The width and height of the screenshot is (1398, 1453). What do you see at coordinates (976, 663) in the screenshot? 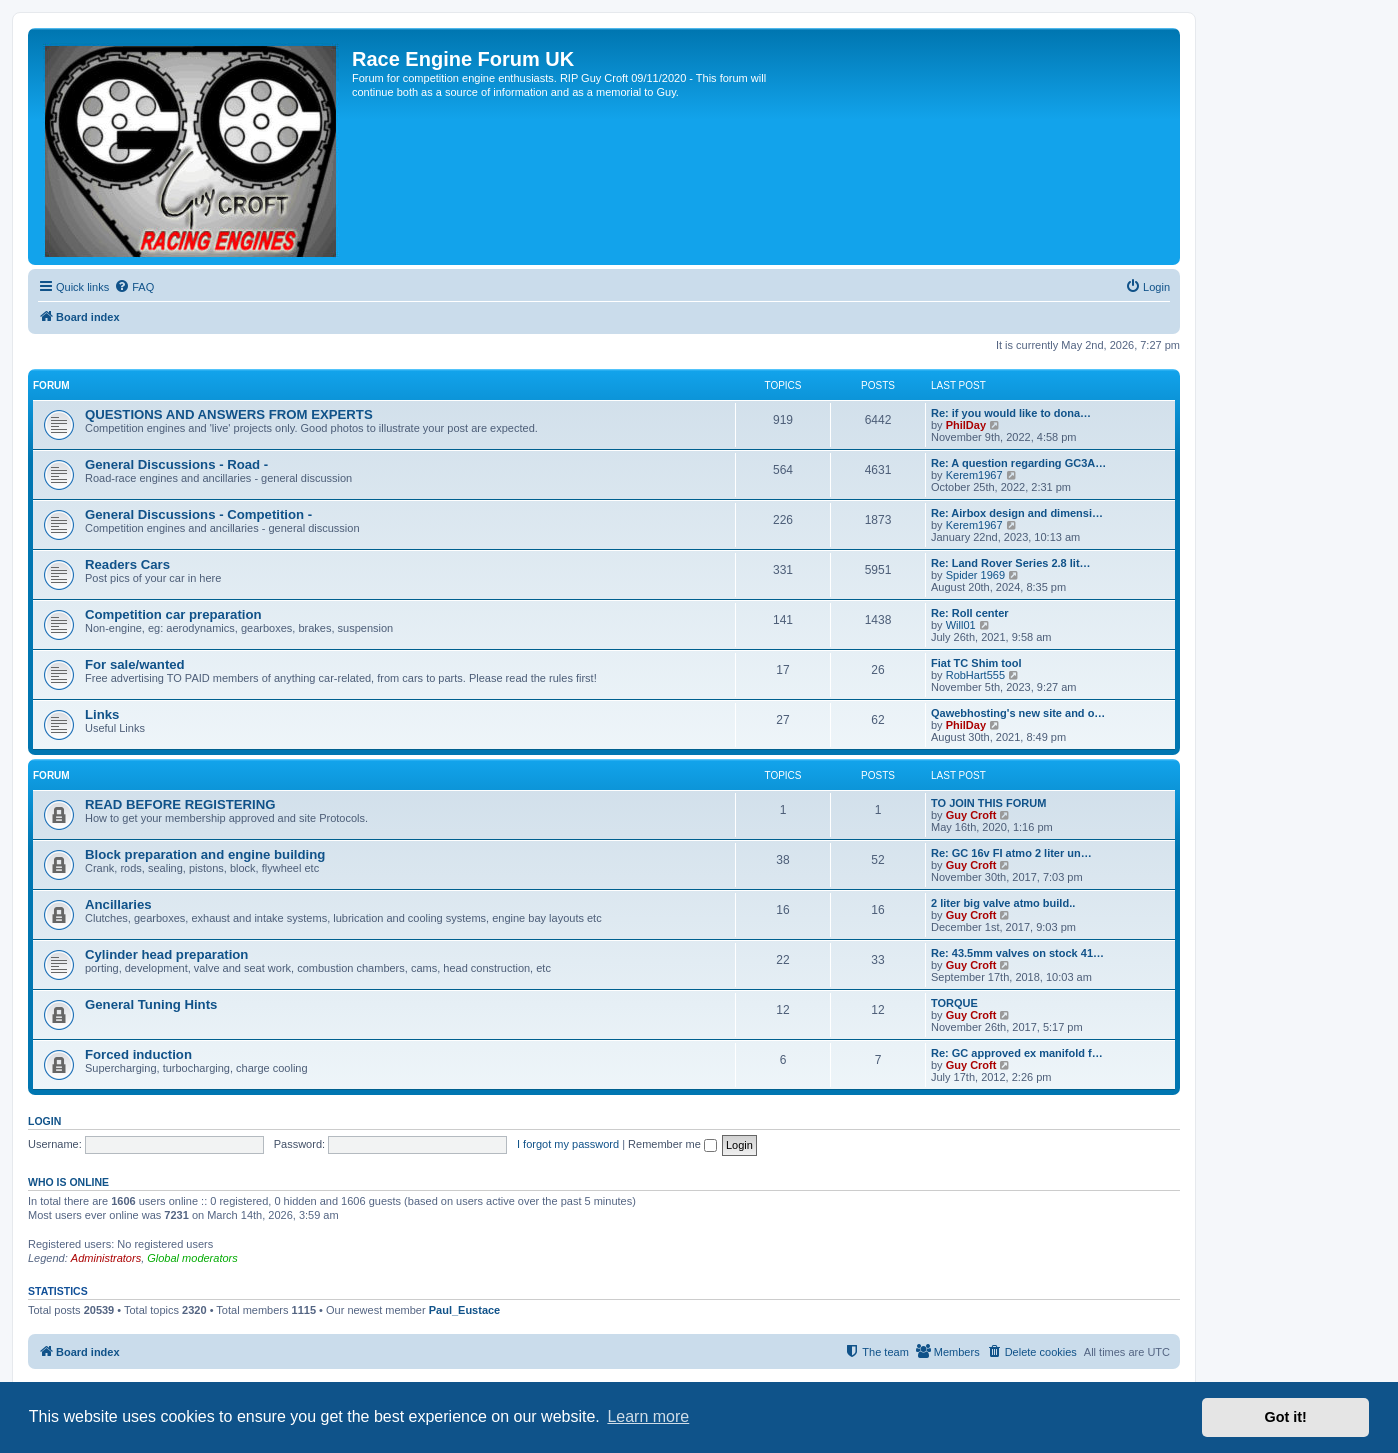
I see `Fiat TC Shim tool` at bounding box center [976, 663].